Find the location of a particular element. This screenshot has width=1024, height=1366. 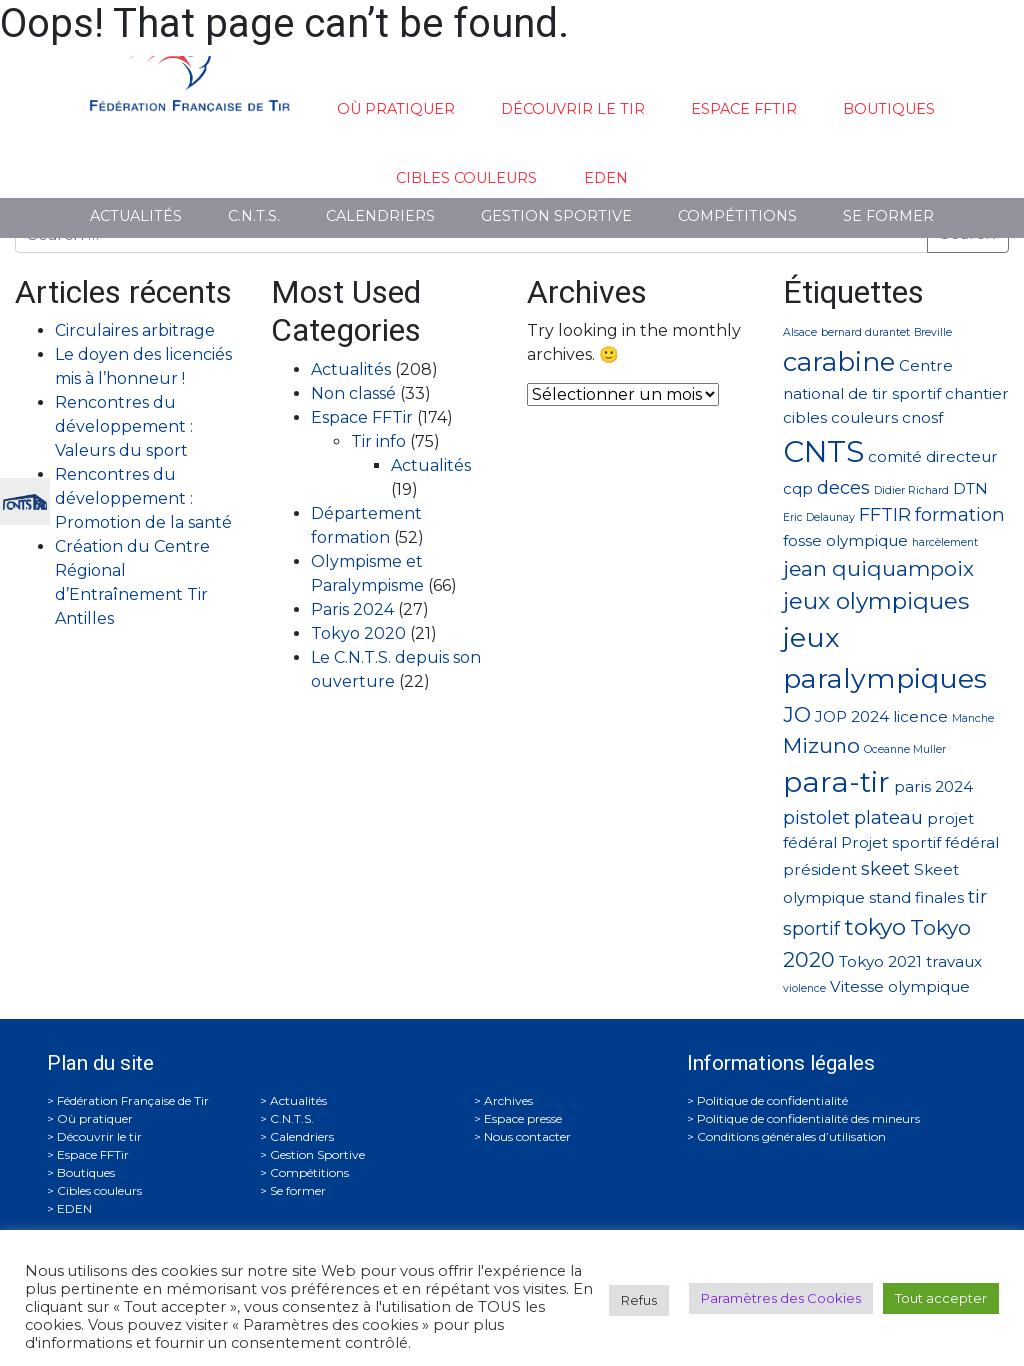

président [président (2 éléments)] is located at coordinates (820, 869).